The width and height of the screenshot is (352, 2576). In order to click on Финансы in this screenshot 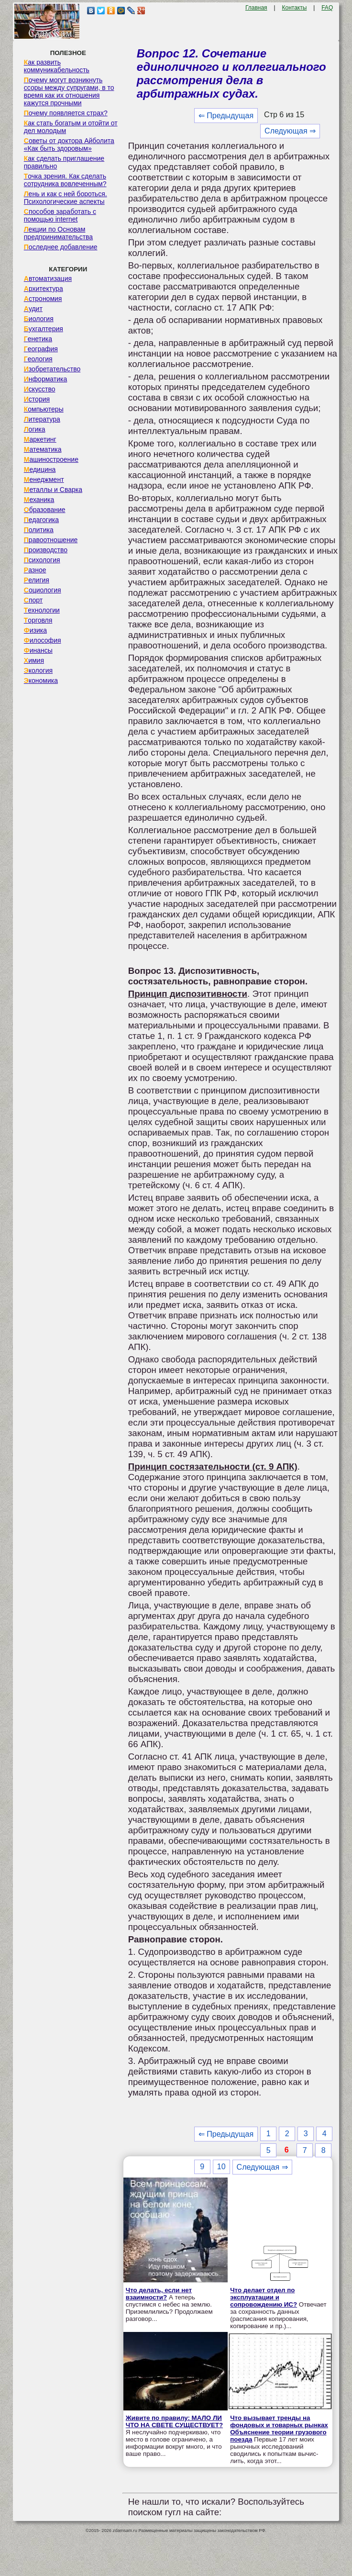, I will do `click(38, 650)`.